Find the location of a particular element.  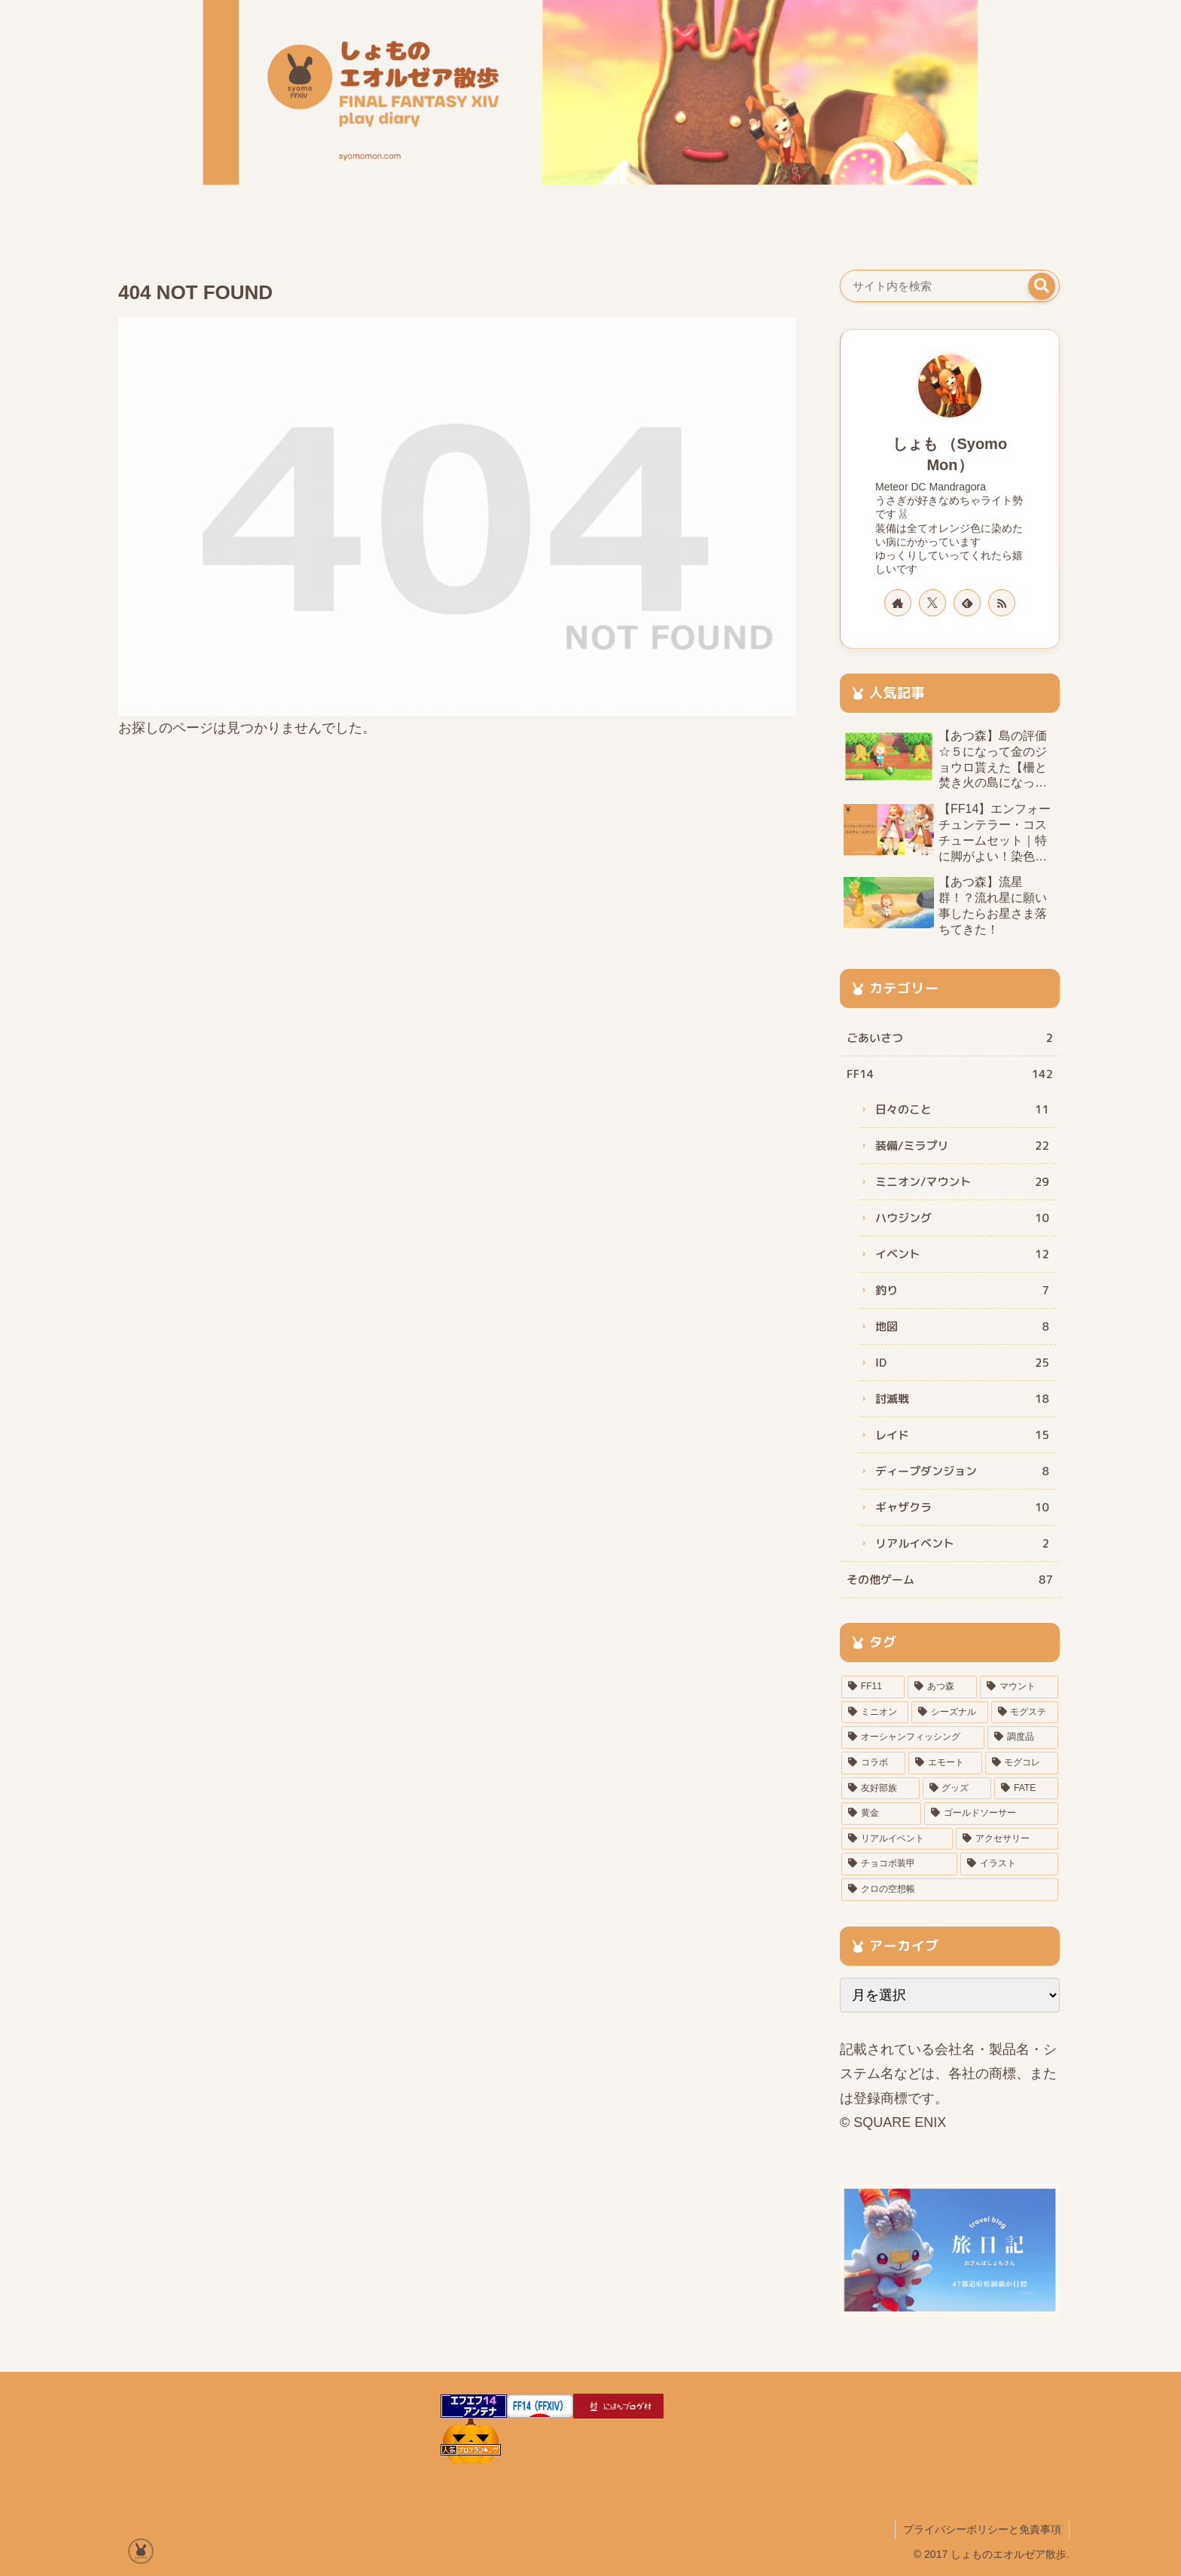

[チョコボ装甲 (1個の項目)] is located at coordinates (899, 1864).